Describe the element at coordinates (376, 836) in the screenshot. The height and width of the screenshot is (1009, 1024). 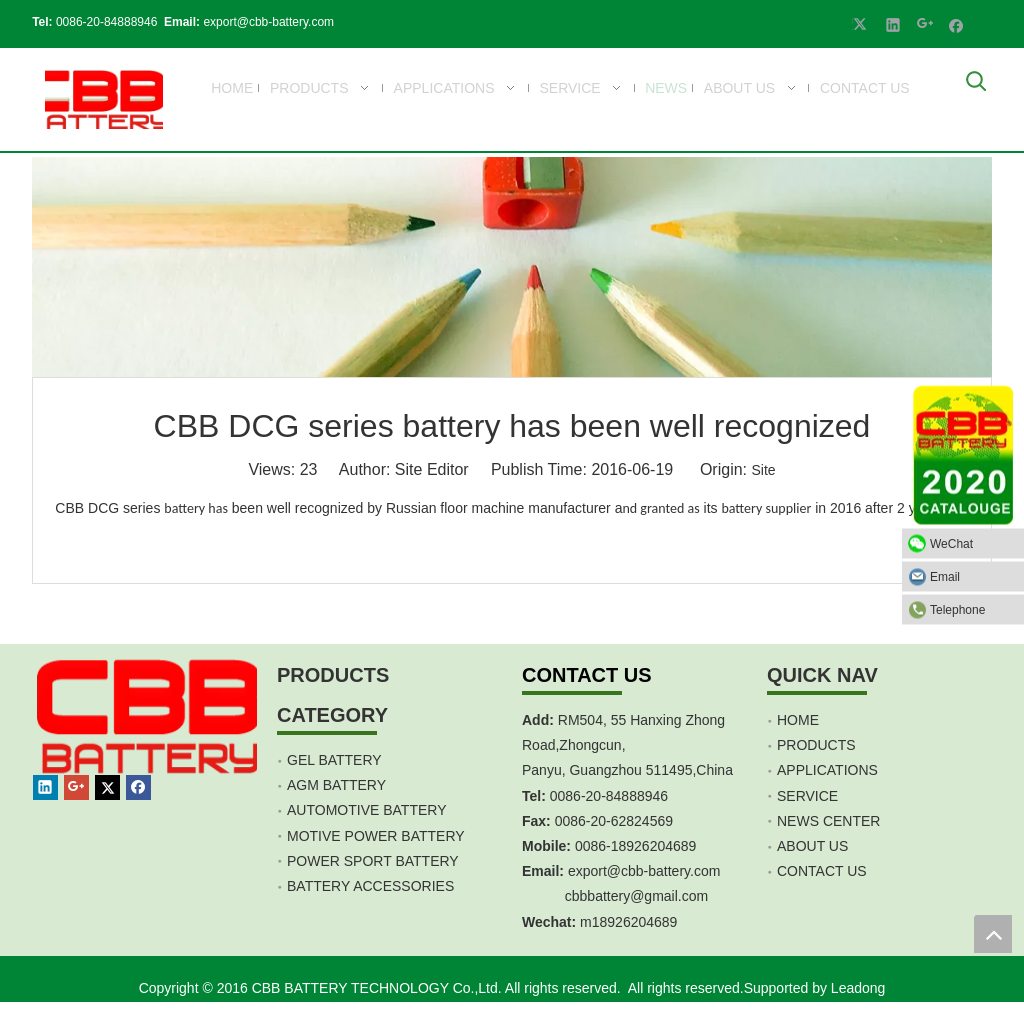
I see `MOTIVE POWER BATTERY` at that location.